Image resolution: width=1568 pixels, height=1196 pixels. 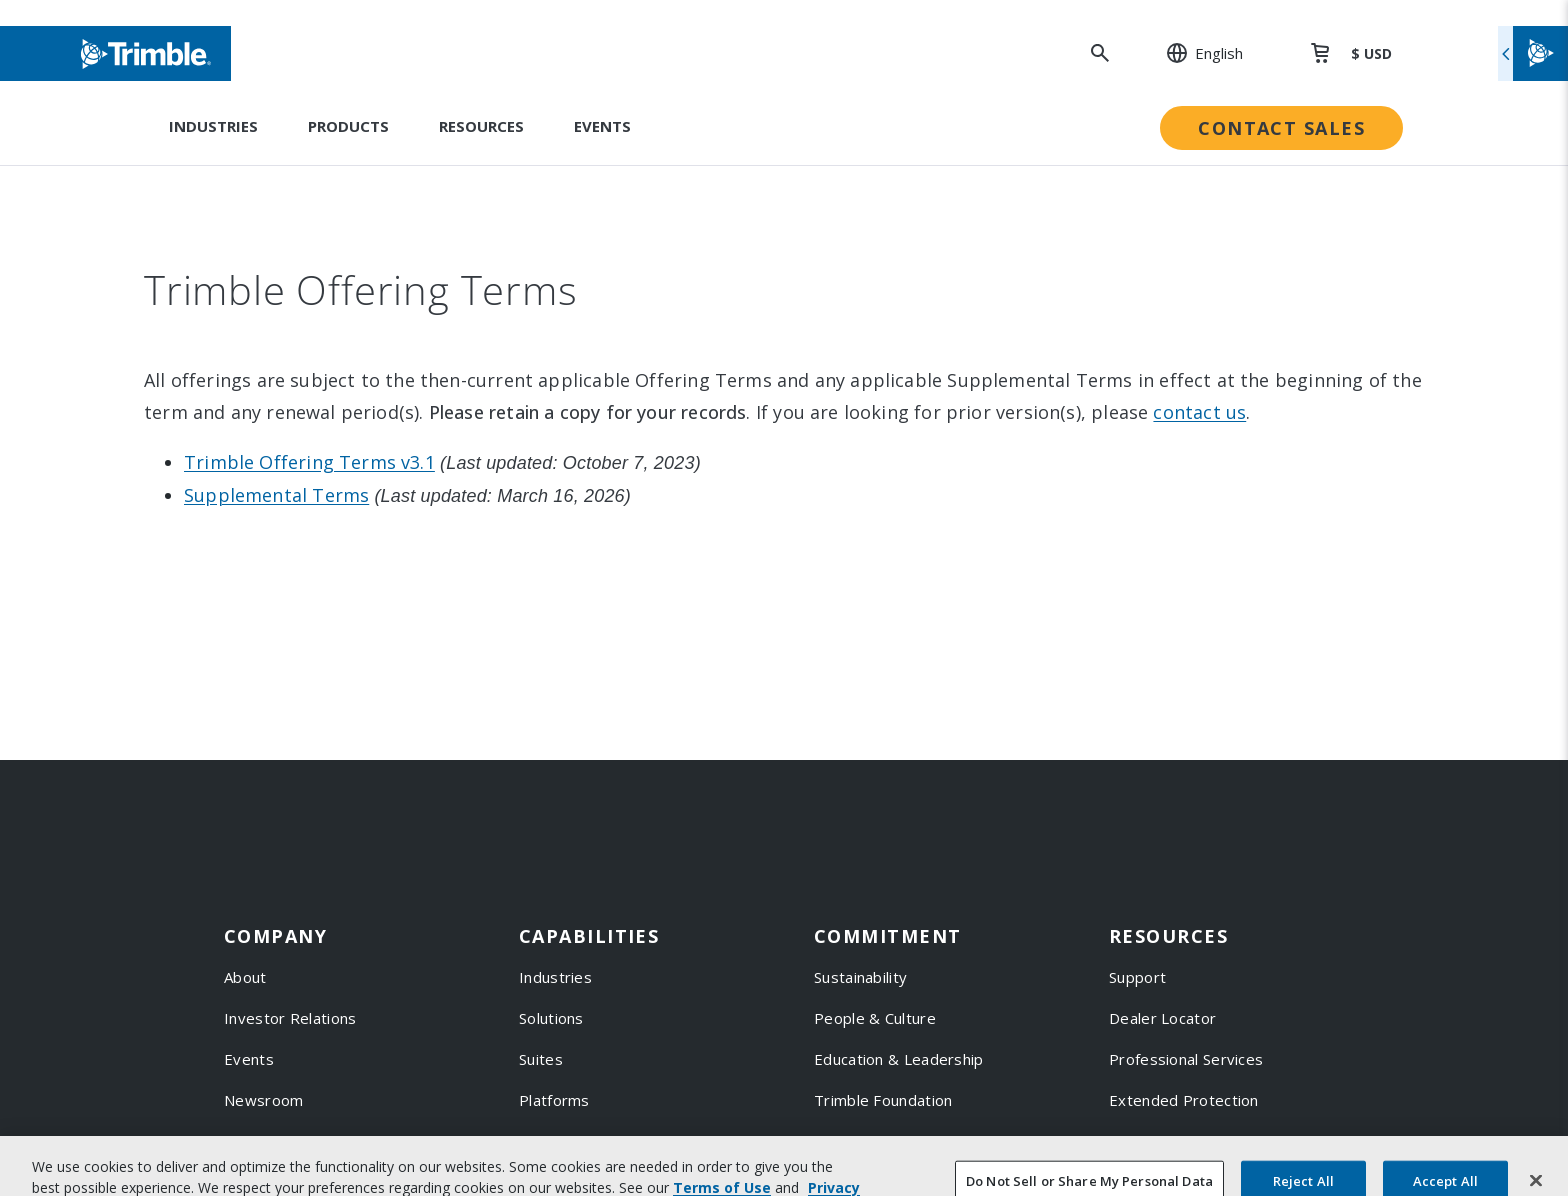 What do you see at coordinates (555, 977) in the screenshot?
I see `Industries [link to Industries]` at bounding box center [555, 977].